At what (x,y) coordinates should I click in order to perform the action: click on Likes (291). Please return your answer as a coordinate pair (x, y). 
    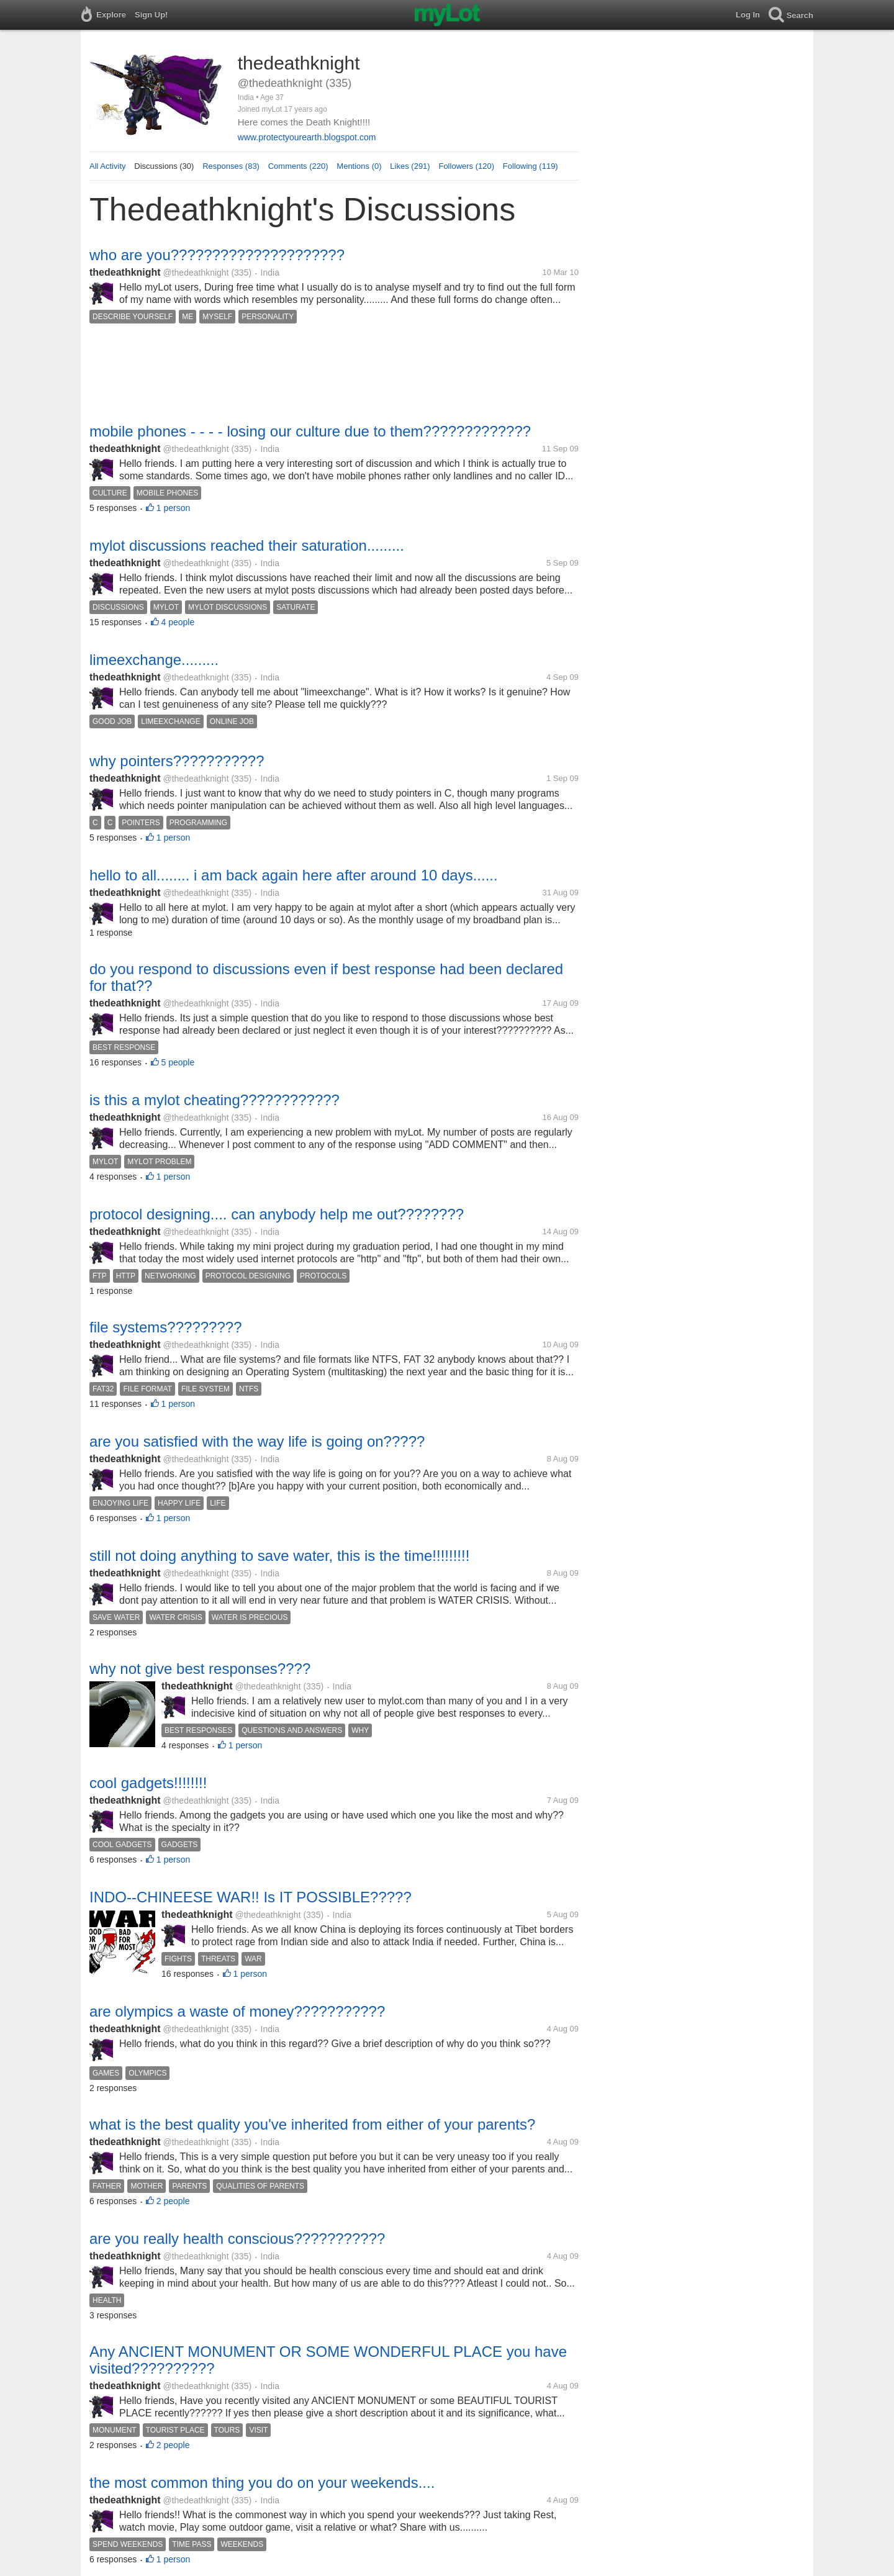
    Looking at the image, I should click on (410, 166).